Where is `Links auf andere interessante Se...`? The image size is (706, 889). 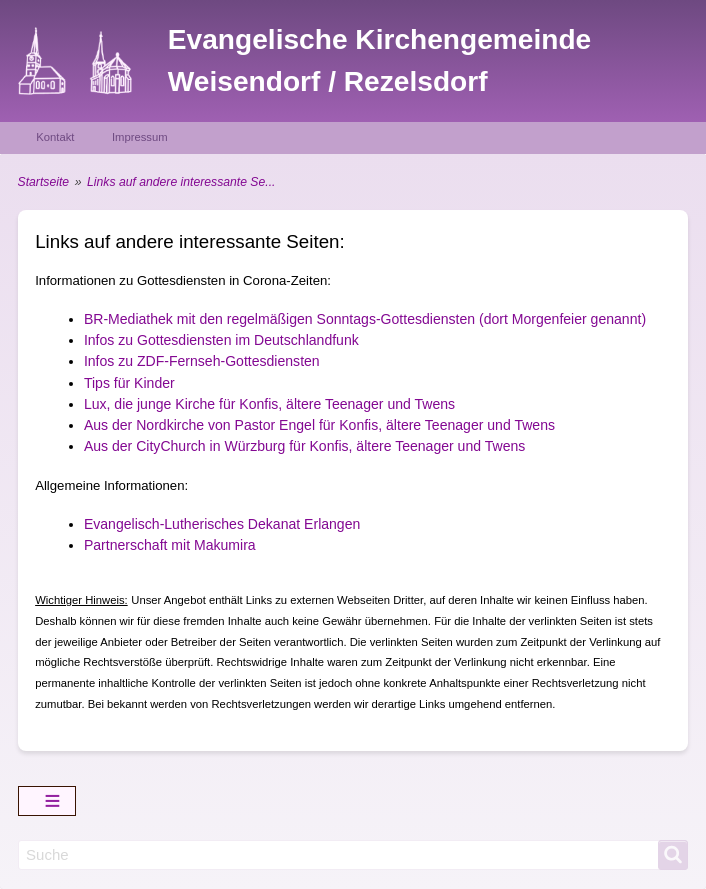
Links auf andere interessante Se... is located at coordinates (181, 182).